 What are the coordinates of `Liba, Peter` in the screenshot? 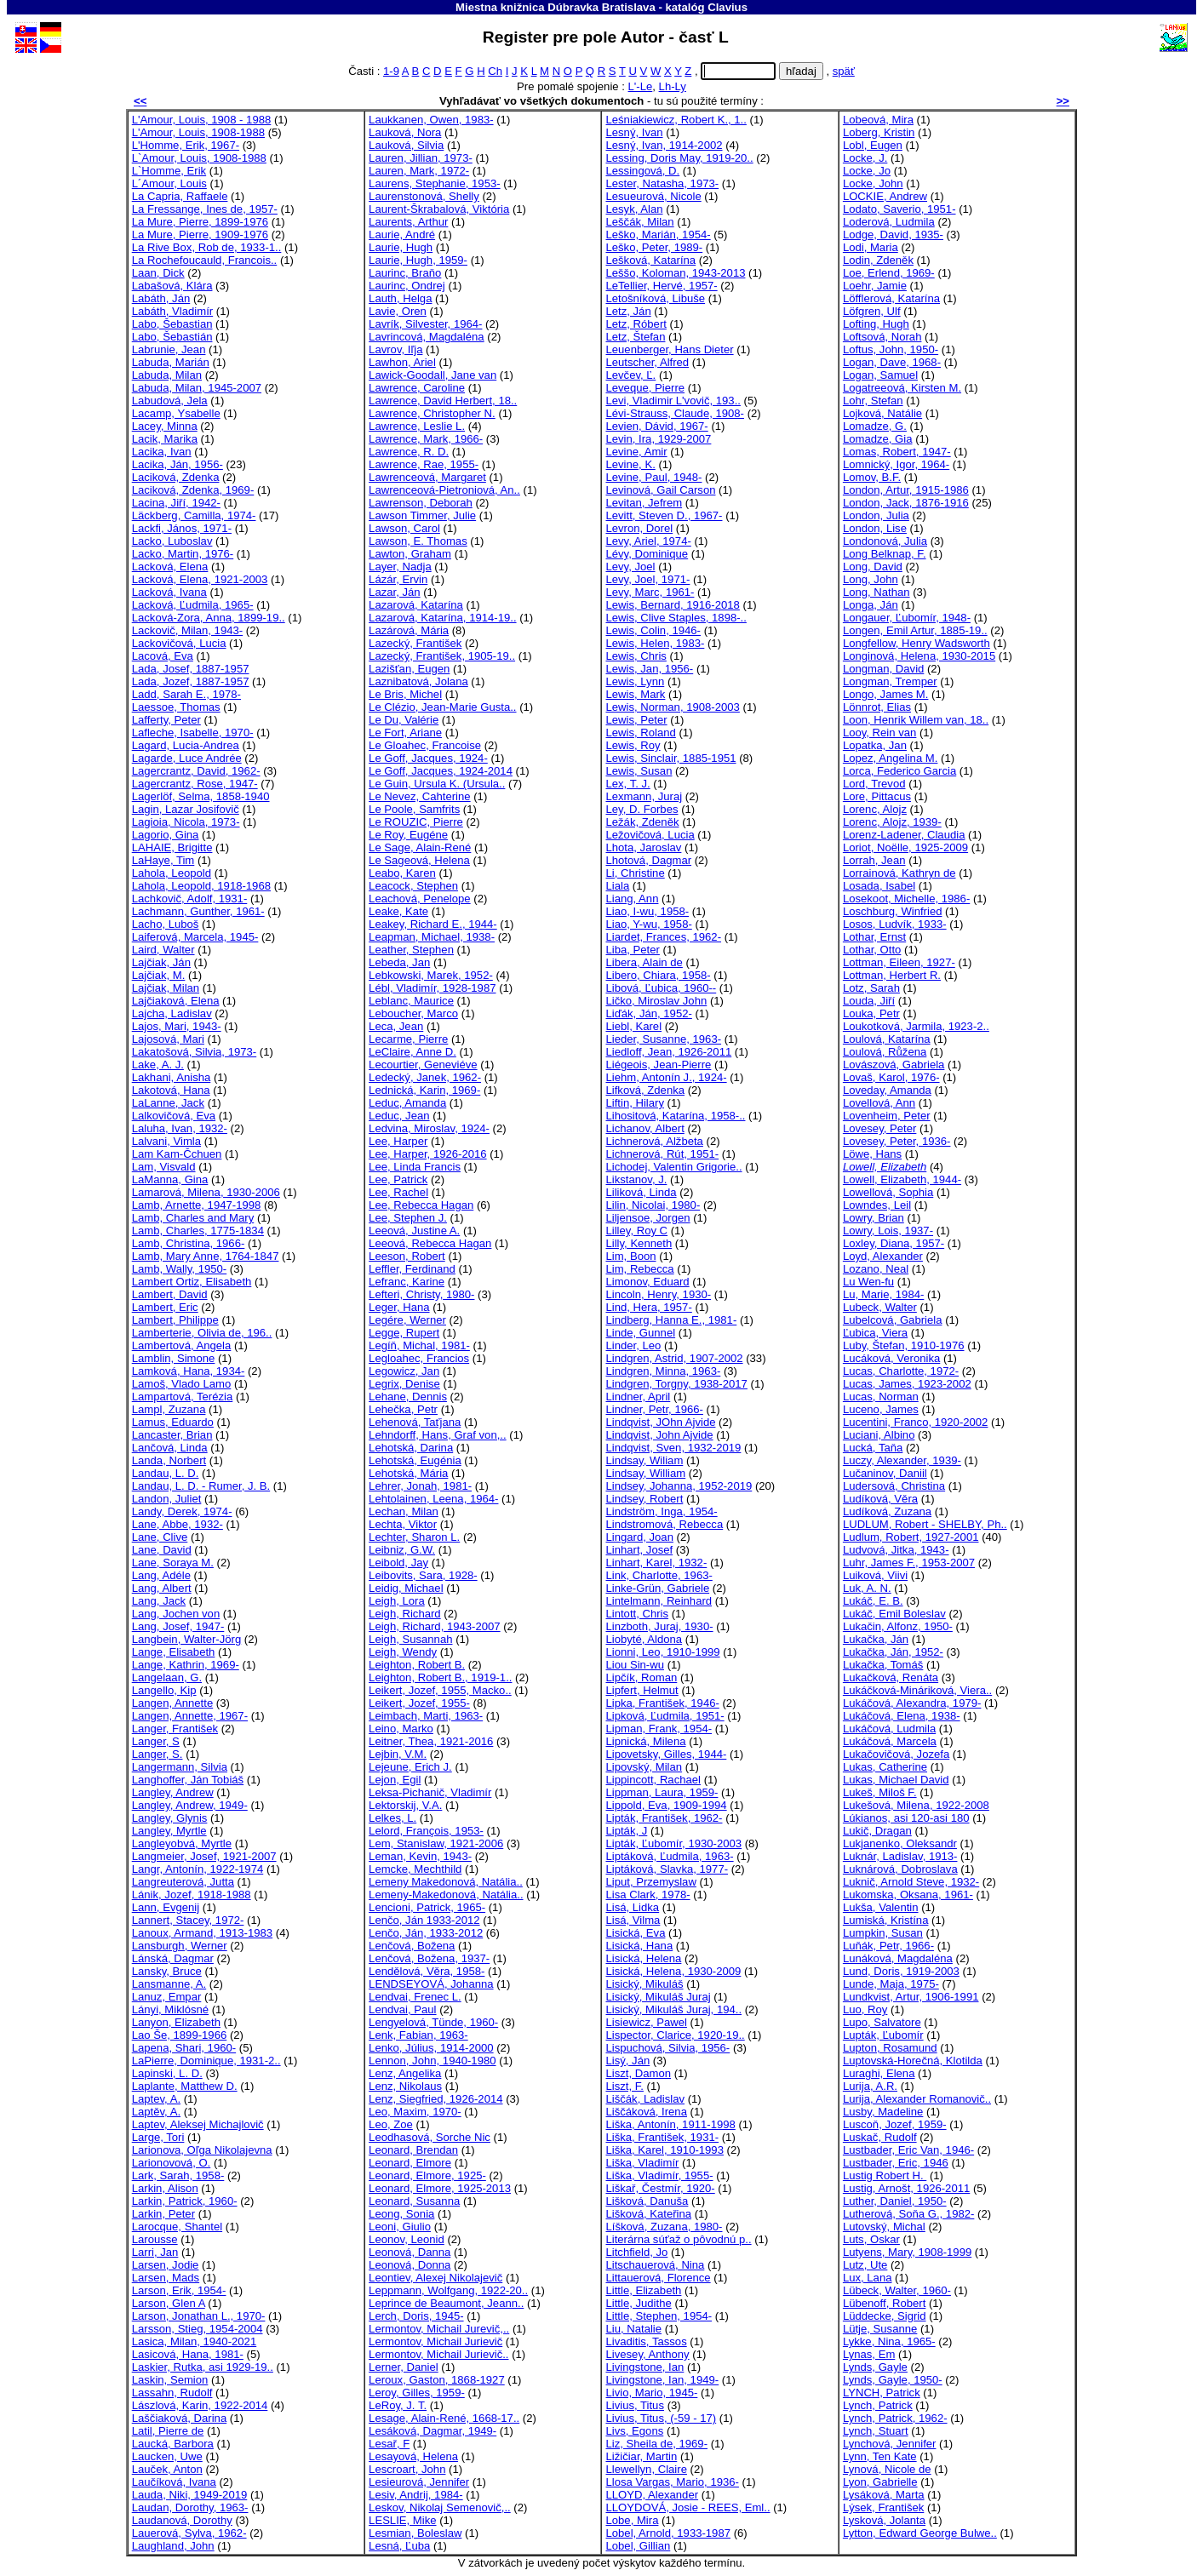 It's located at (632, 949).